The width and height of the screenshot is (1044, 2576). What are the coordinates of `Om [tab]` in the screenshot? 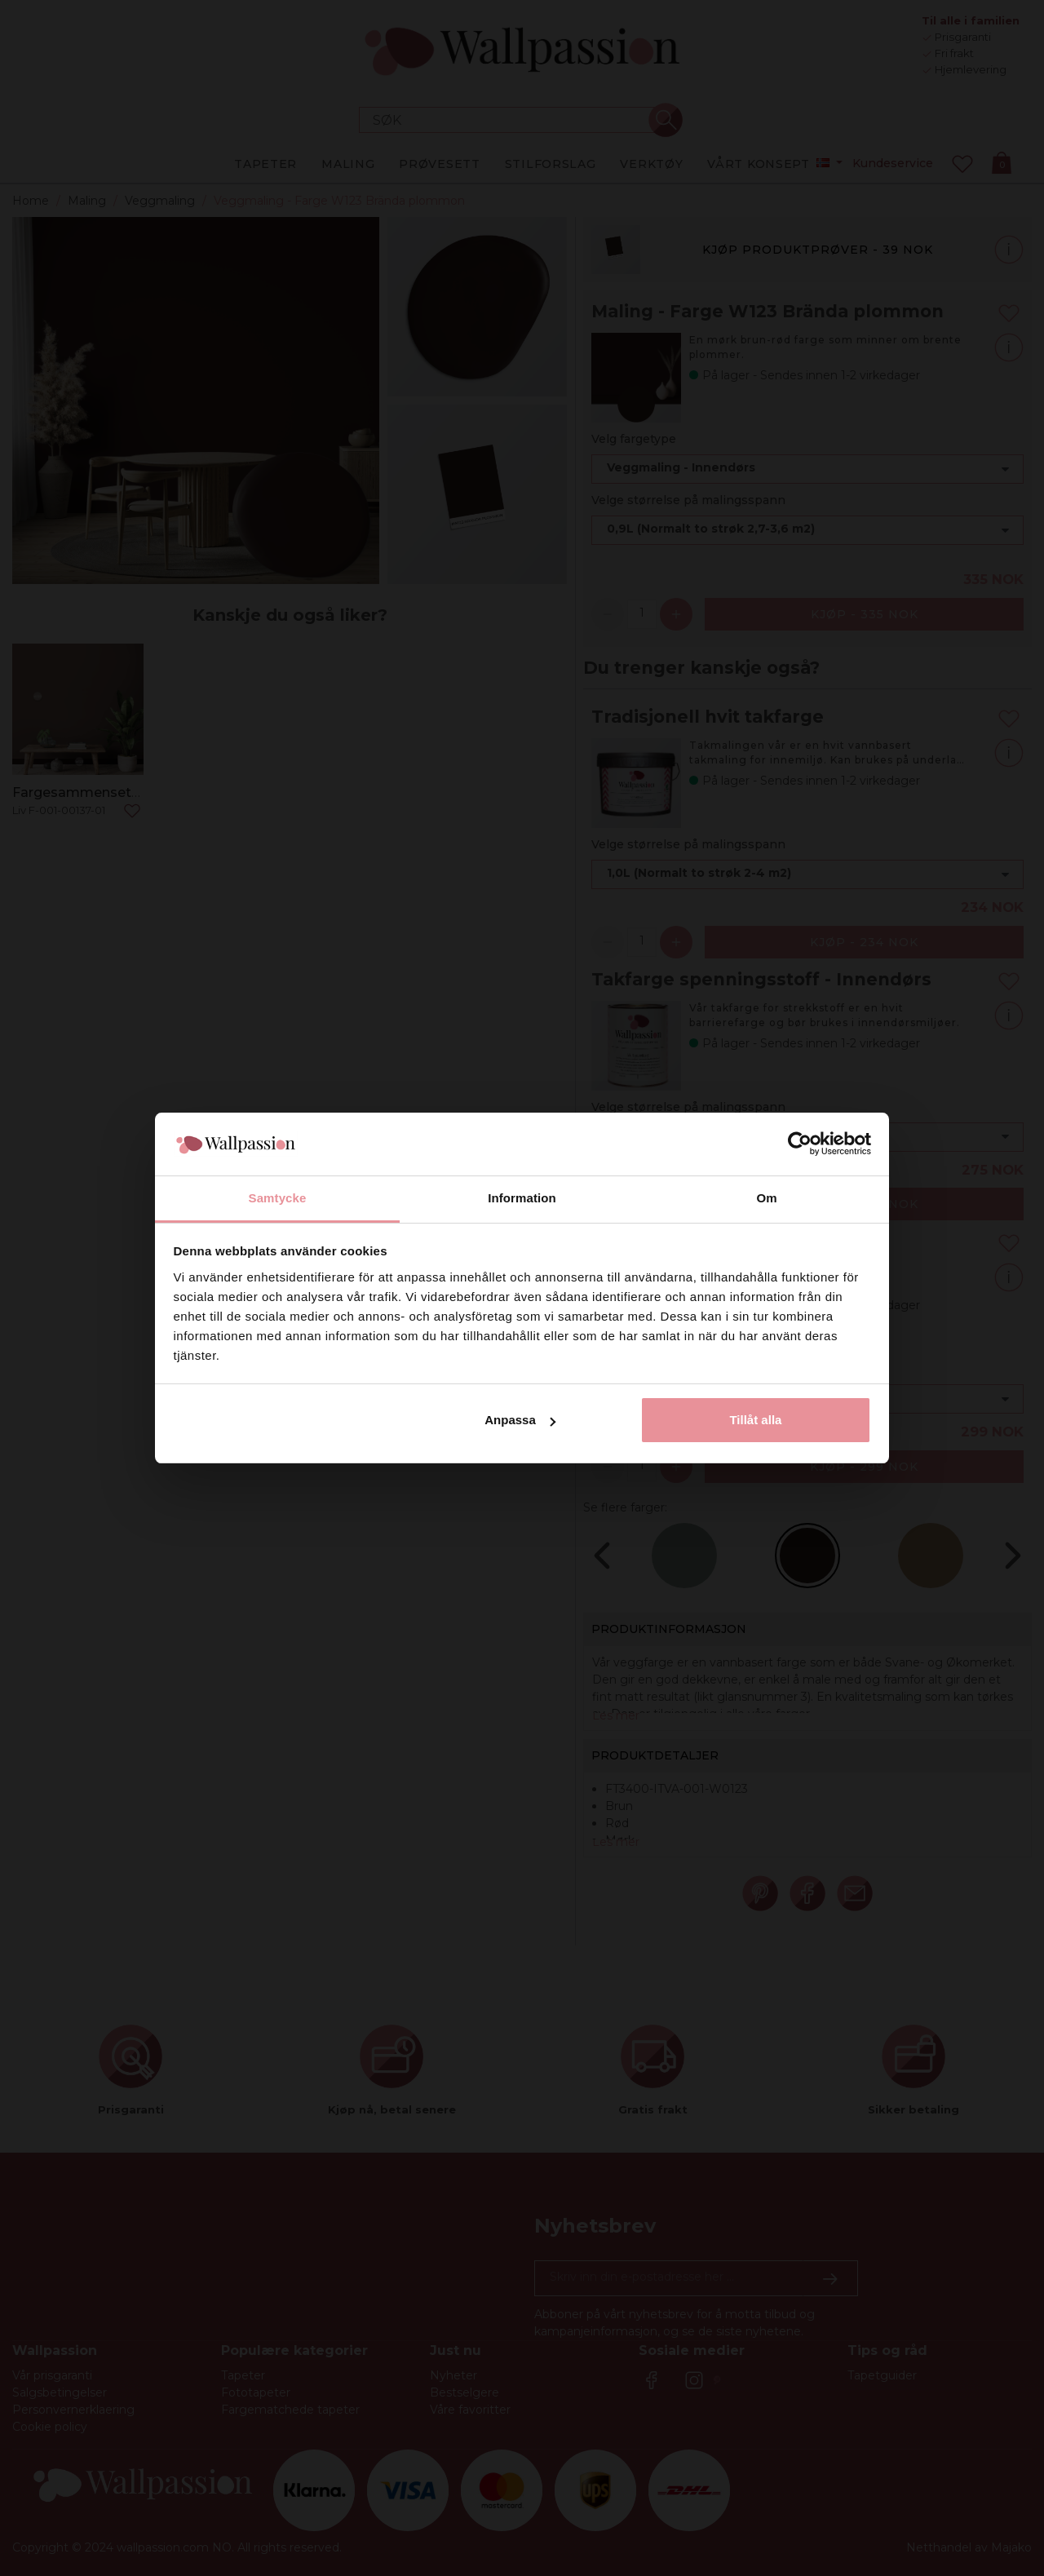 It's located at (766, 1198).